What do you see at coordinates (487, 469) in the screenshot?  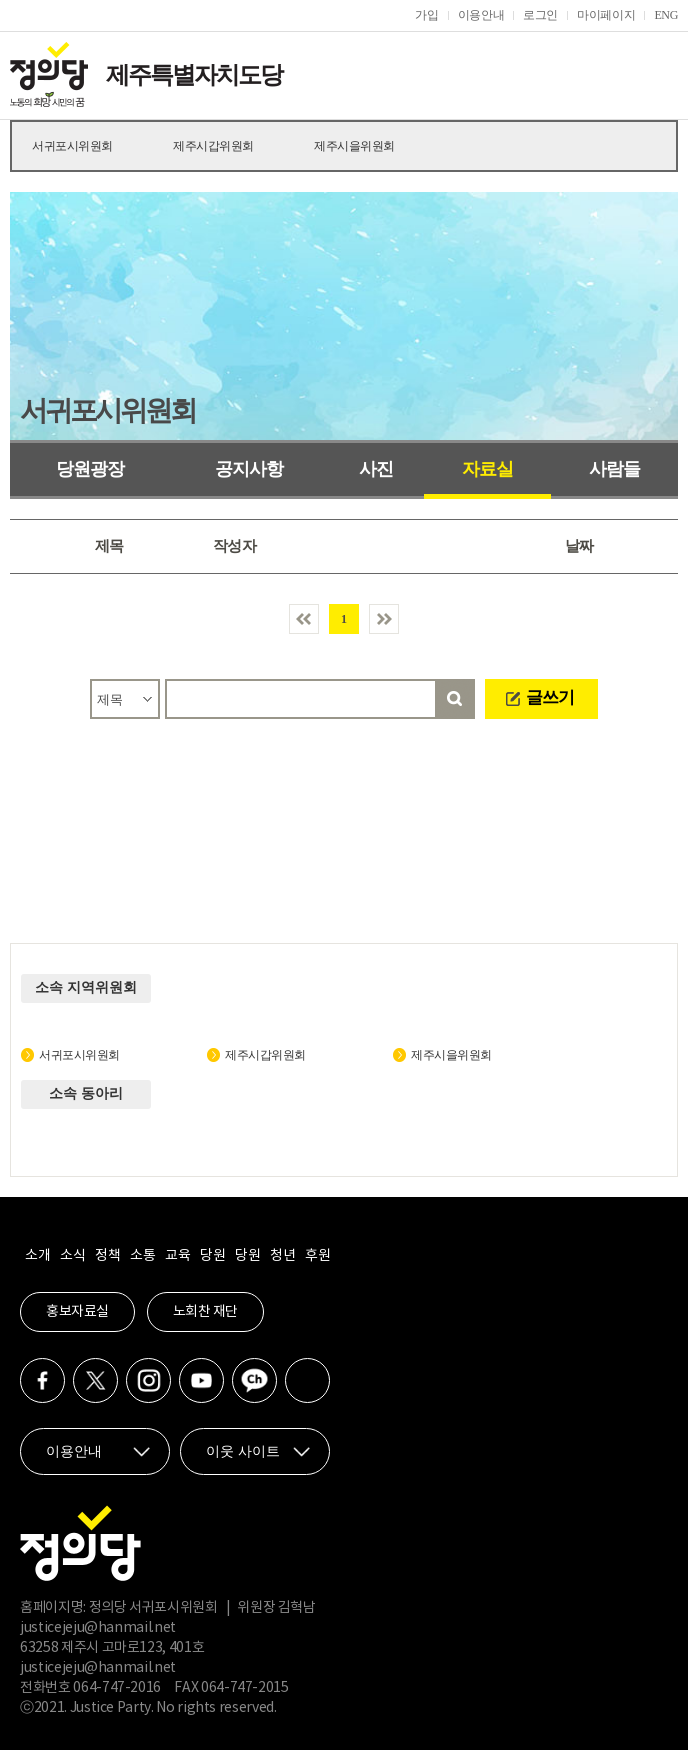 I see `자료실` at bounding box center [487, 469].